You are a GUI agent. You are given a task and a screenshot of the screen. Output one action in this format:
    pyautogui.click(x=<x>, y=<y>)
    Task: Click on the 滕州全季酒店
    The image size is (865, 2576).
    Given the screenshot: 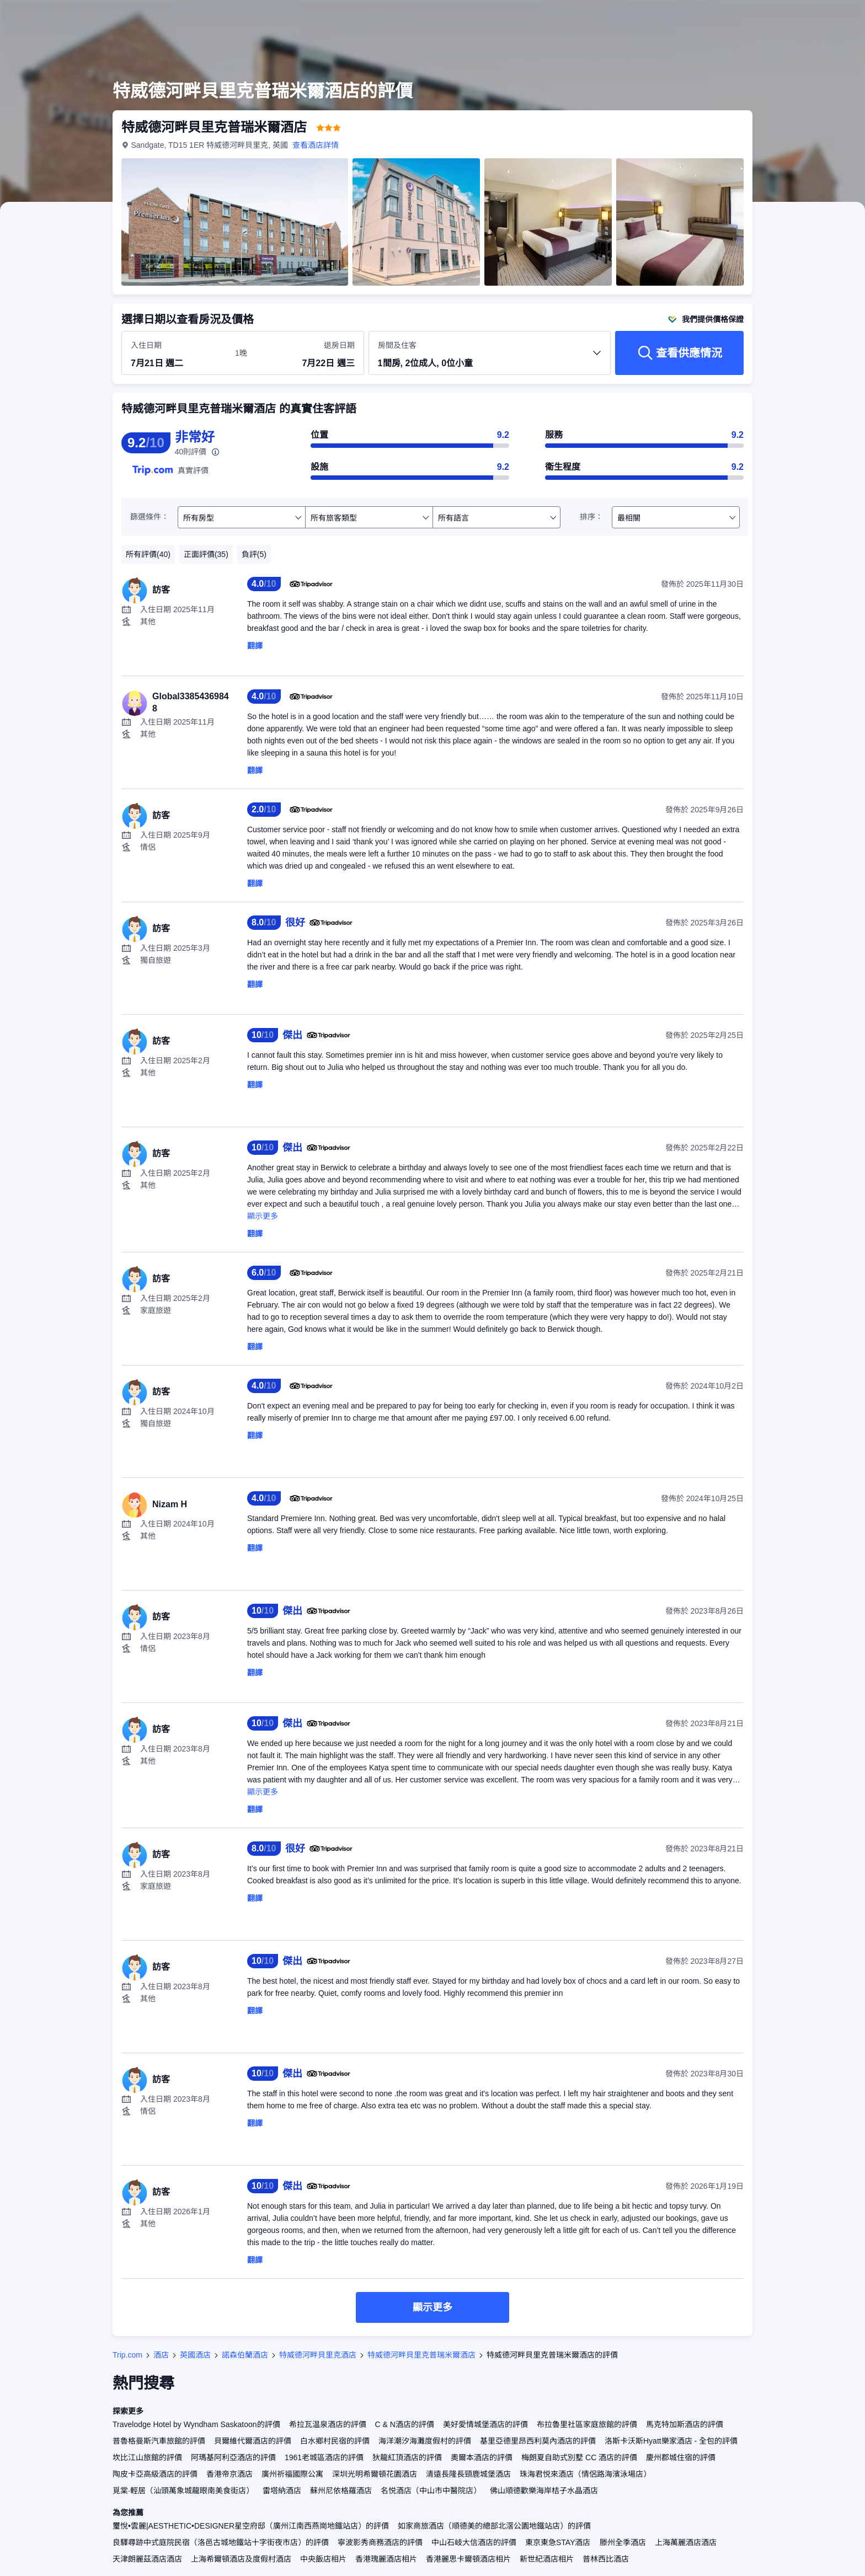 What is the action you would take?
    pyautogui.click(x=623, y=2542)
    